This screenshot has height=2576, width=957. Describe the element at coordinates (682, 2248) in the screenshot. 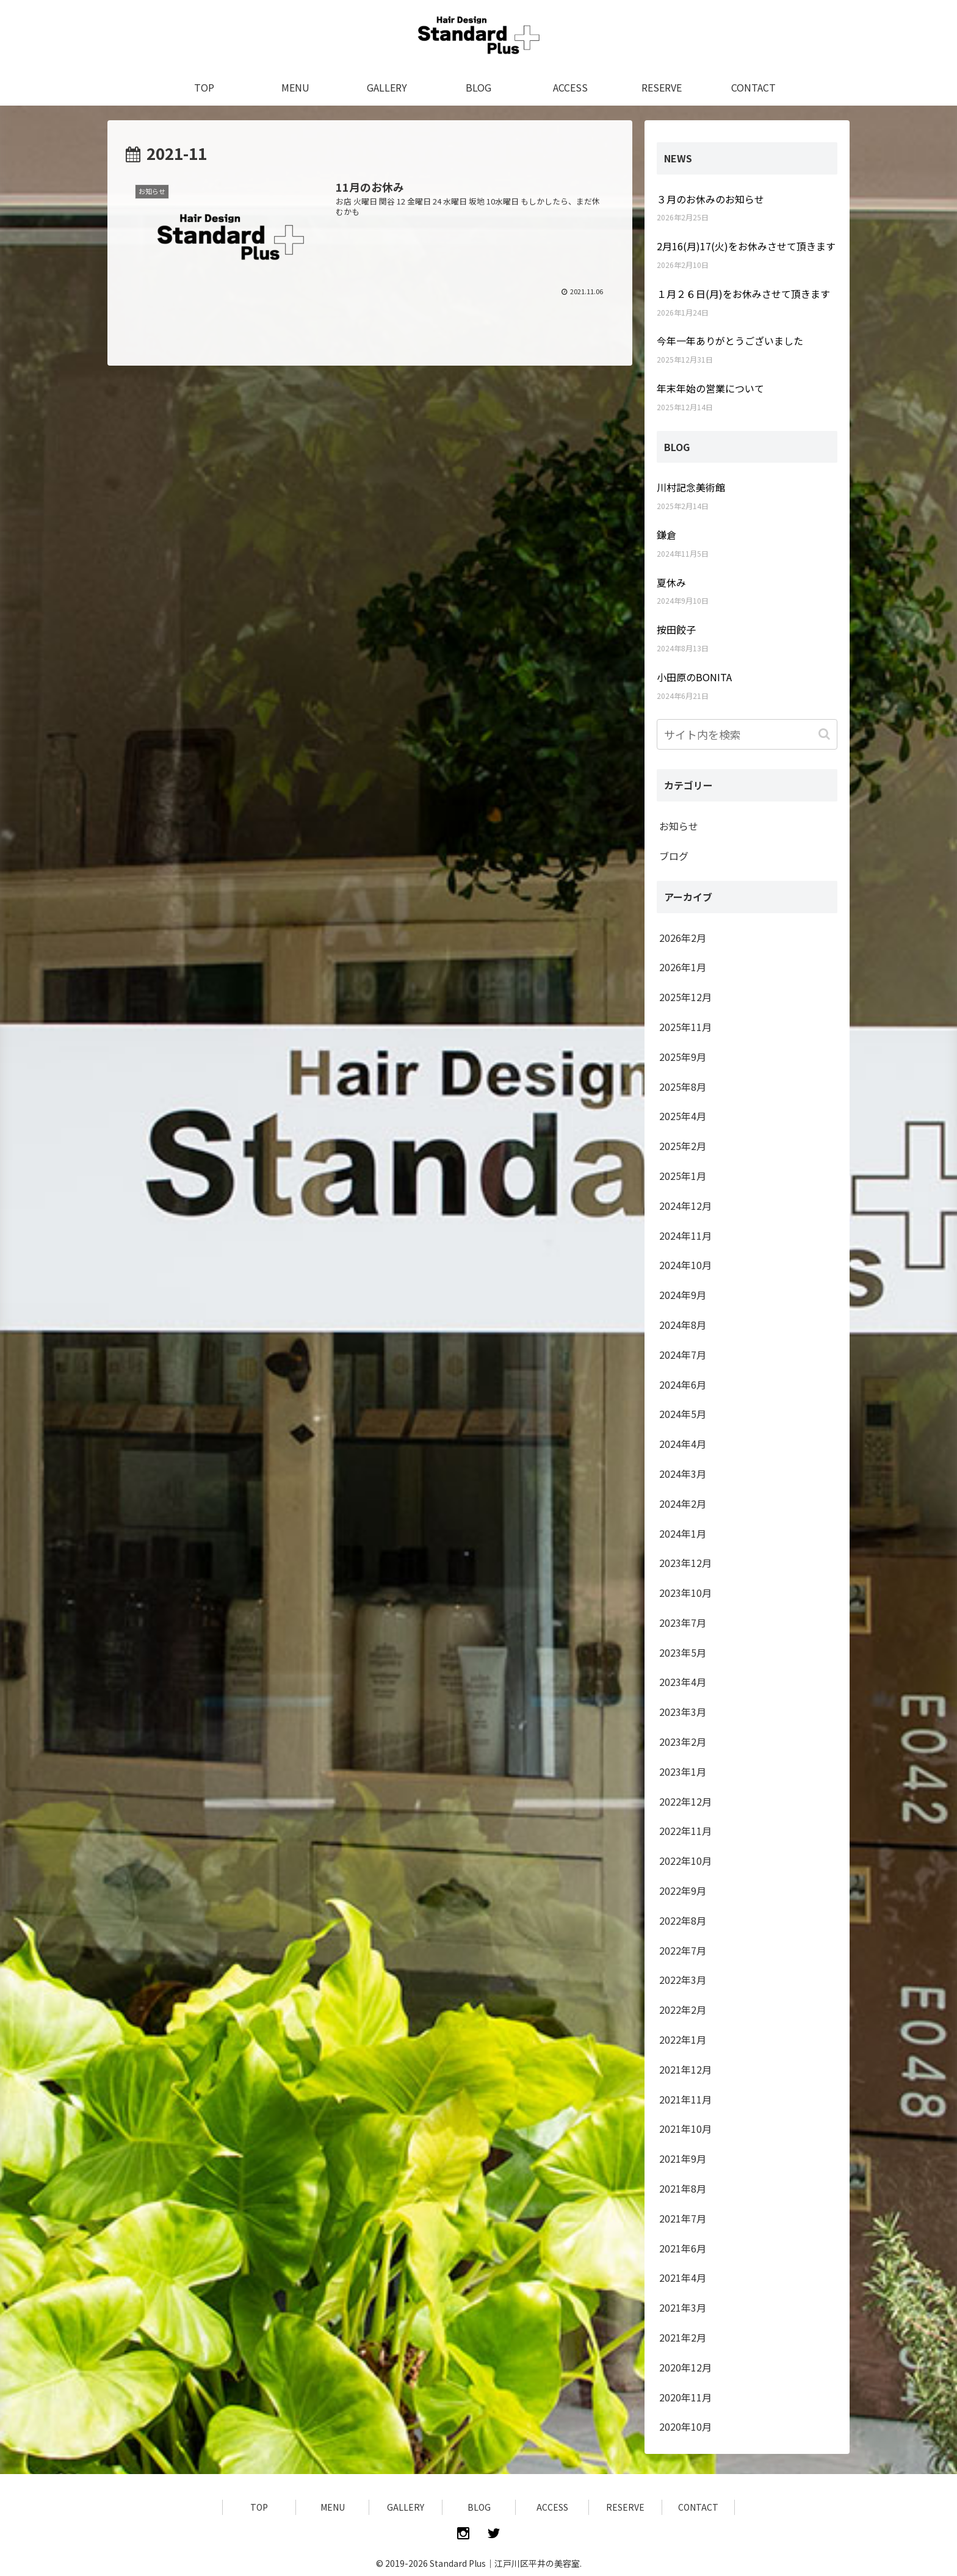

I see `2021年6月` at that location.